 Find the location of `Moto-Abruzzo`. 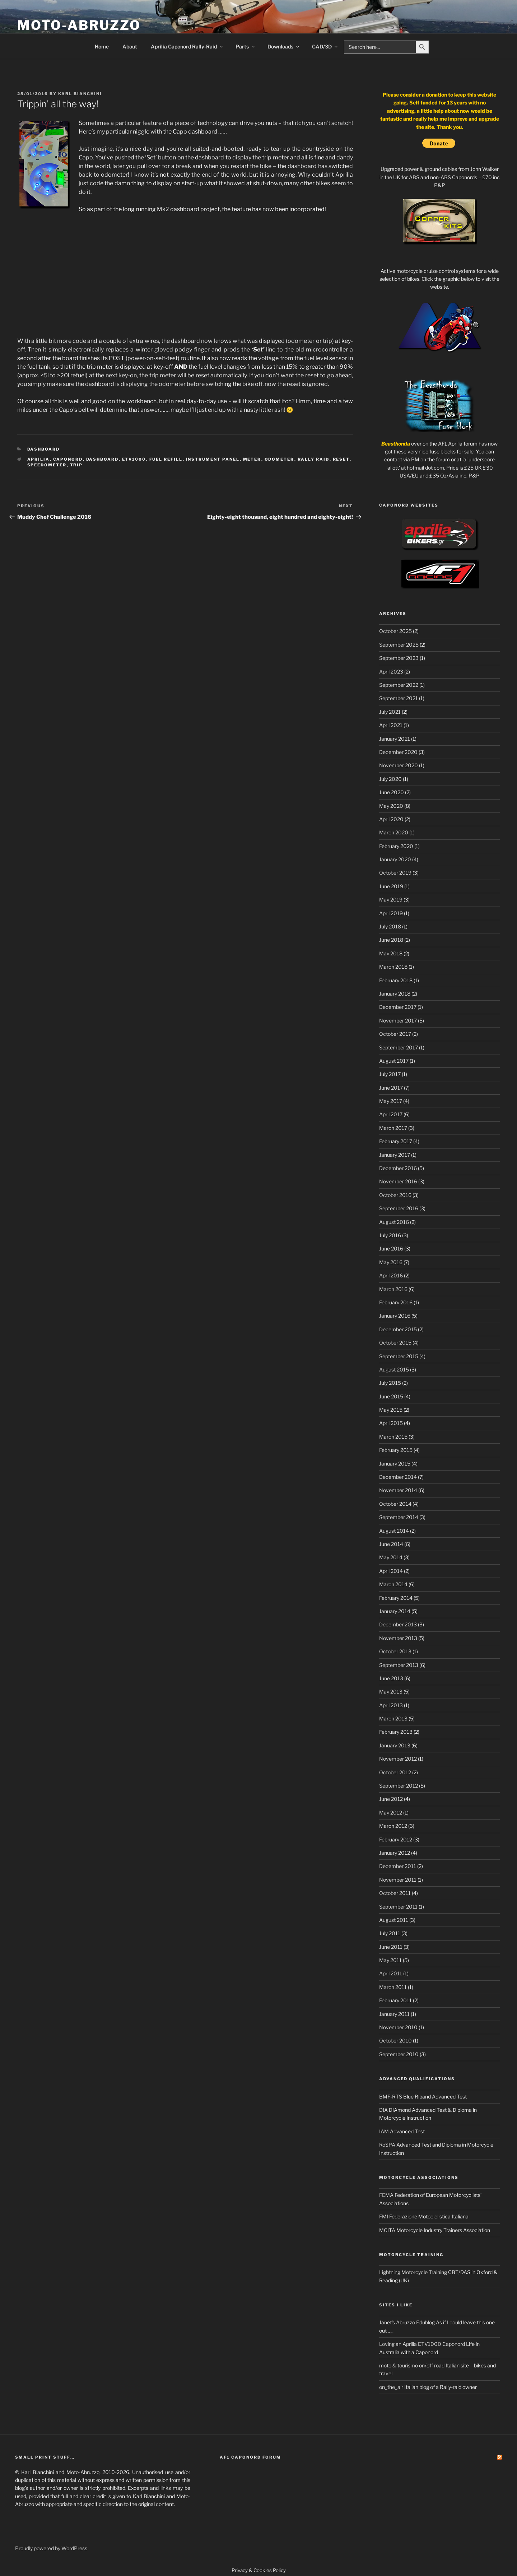

Moto-Abruzzo is located at coordinates (79, 25).